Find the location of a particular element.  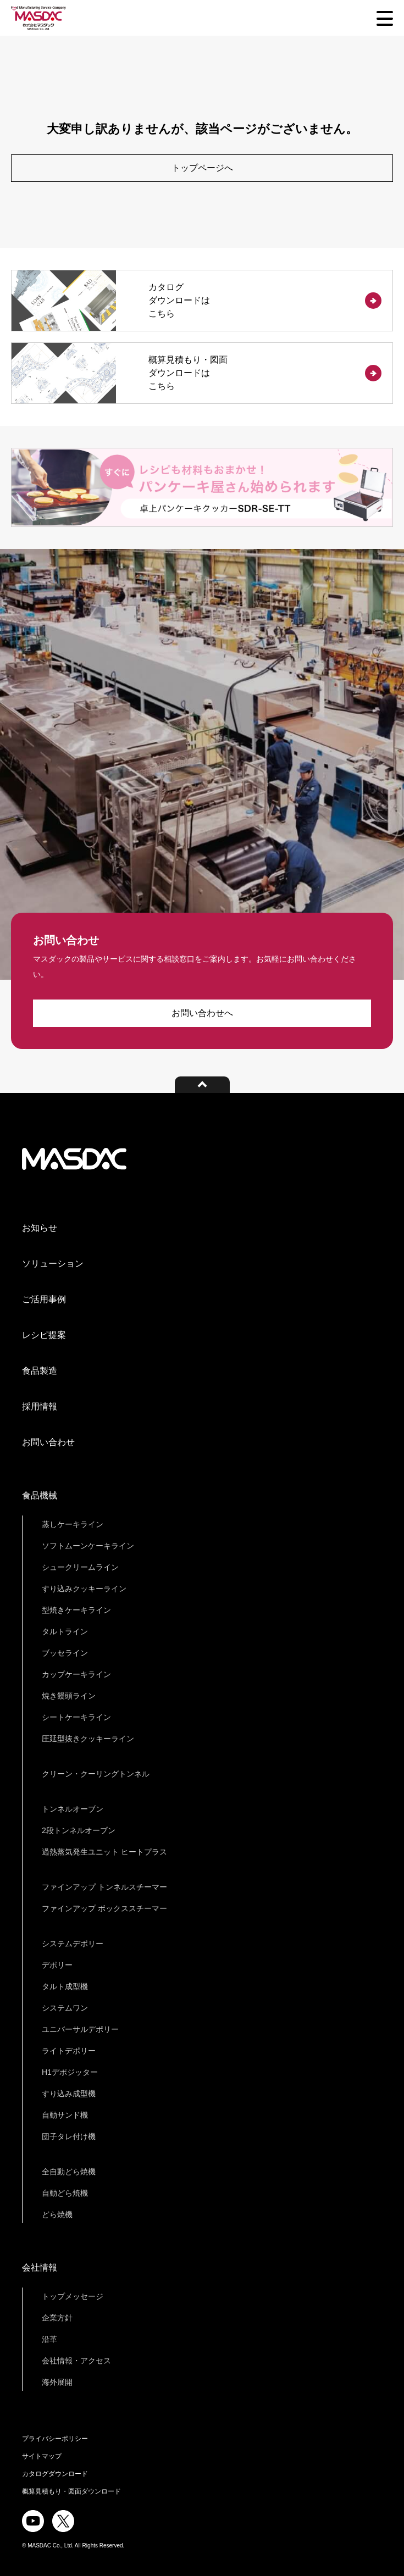

株式会社マスダック is located at coordinates (74, 1159).